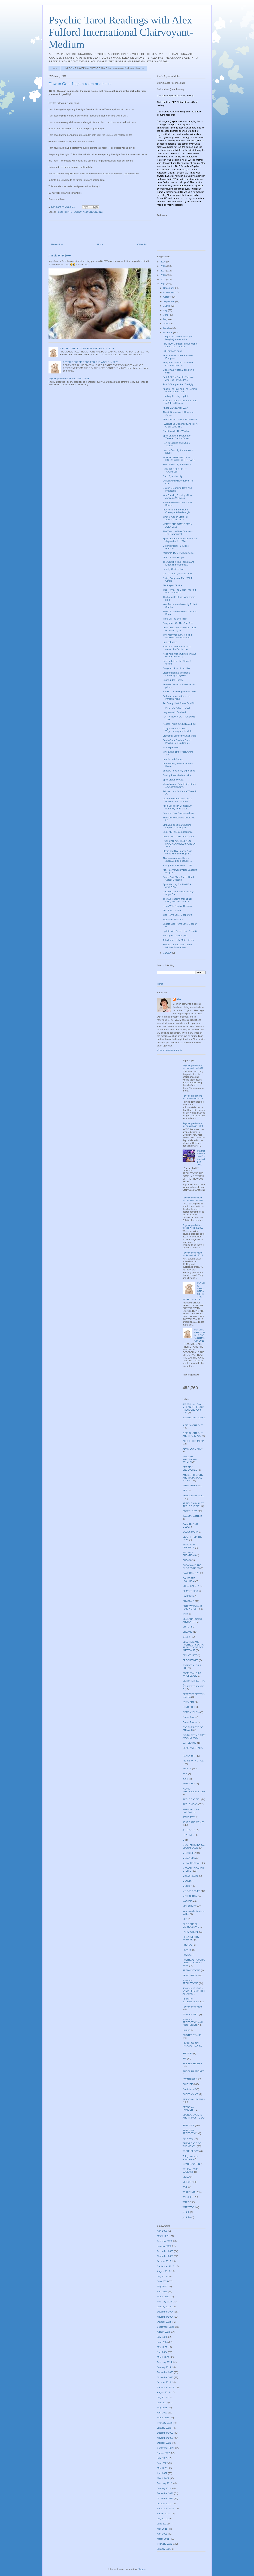  Describe the element at coordinates (162, 2518) in the screenshot. I see `July 2021` at that location.